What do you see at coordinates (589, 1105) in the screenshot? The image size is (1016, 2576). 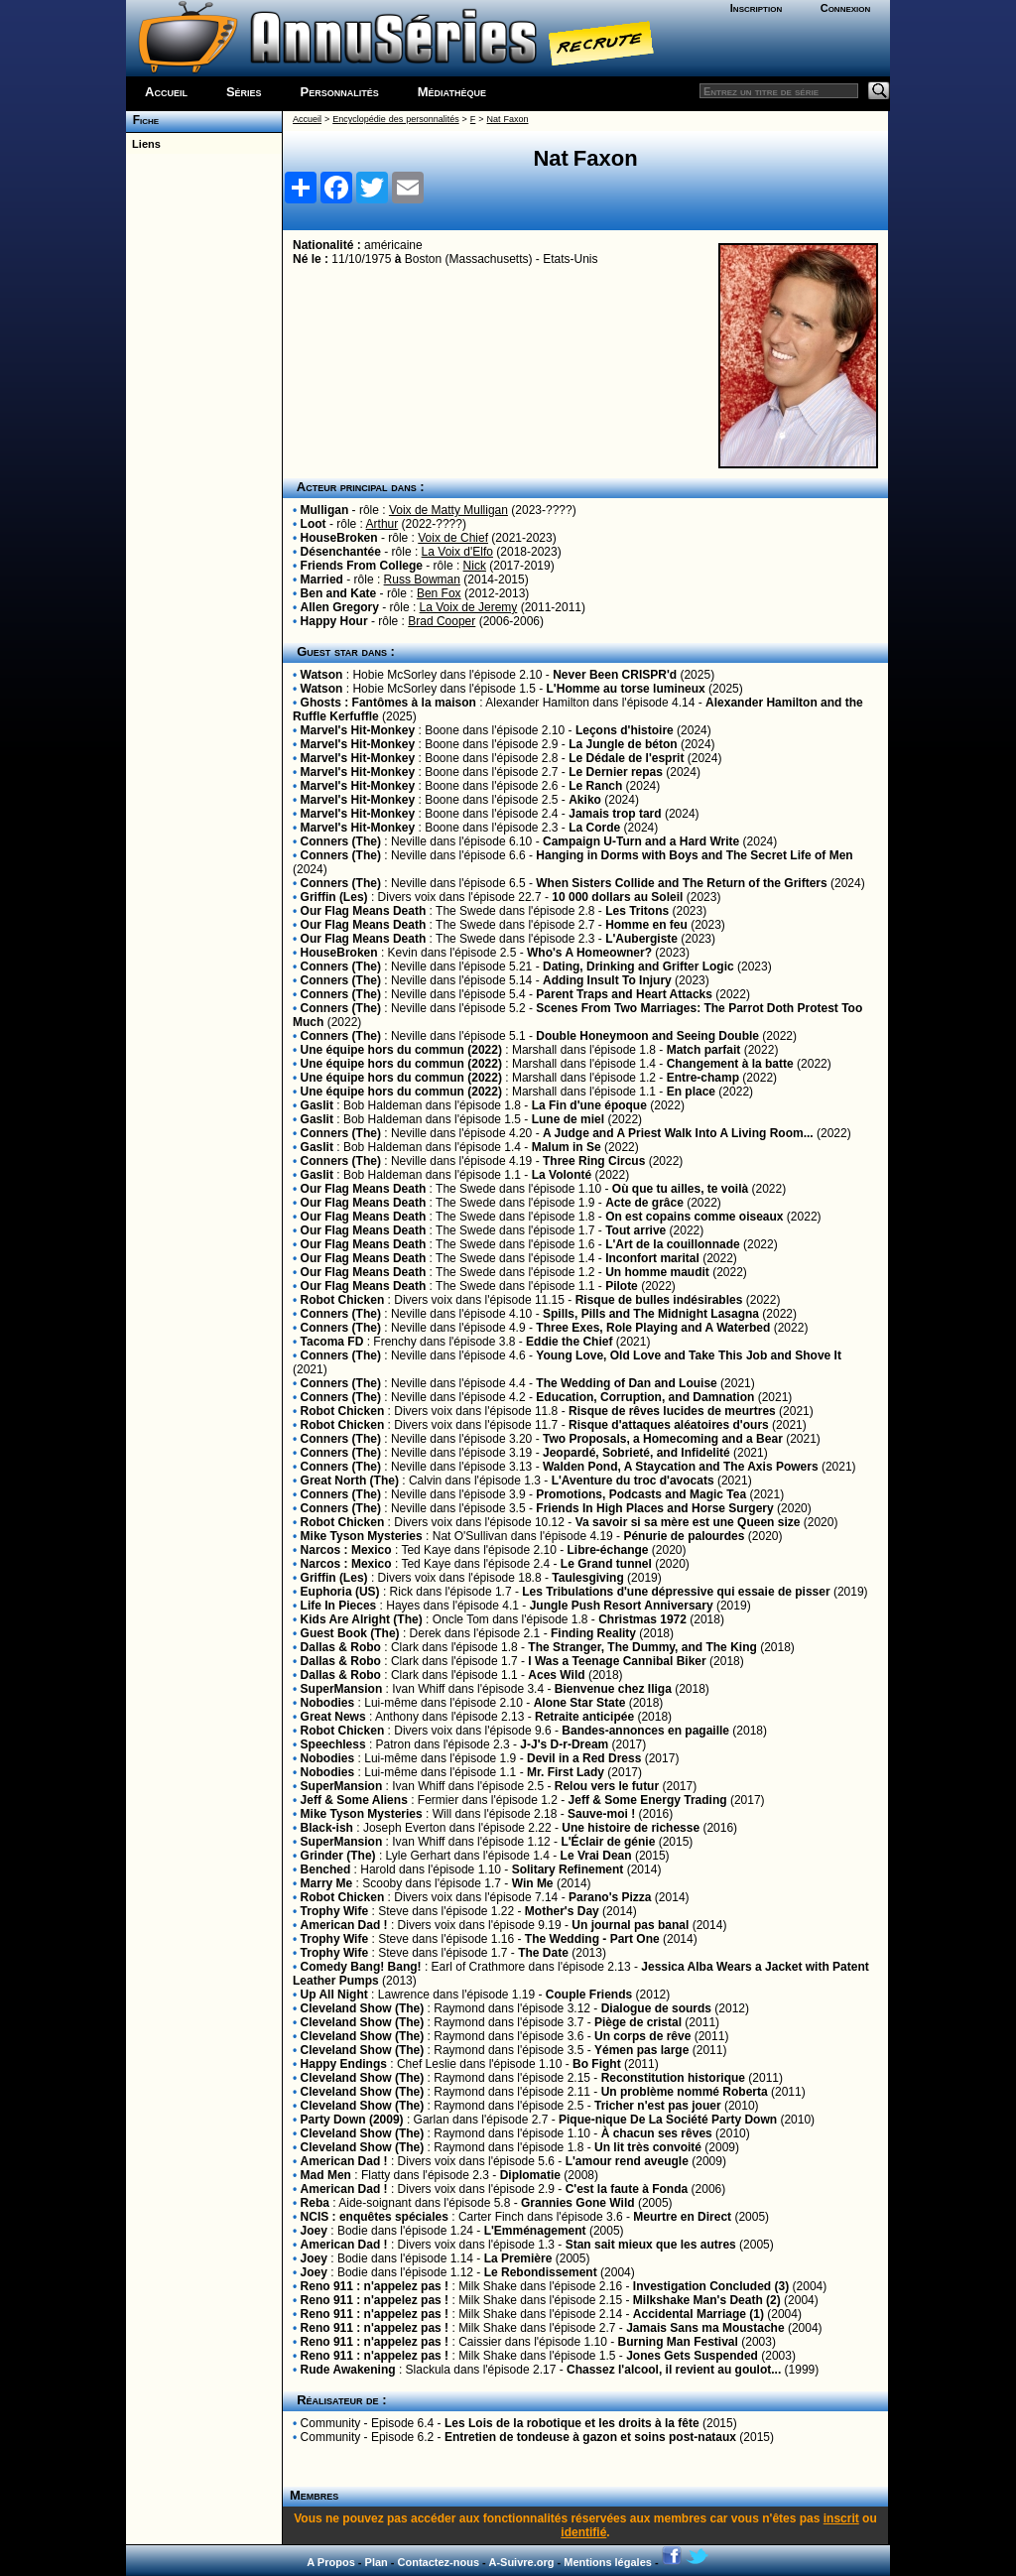 I see `La Fin d'une époque` at bounding box center [589, 1105].